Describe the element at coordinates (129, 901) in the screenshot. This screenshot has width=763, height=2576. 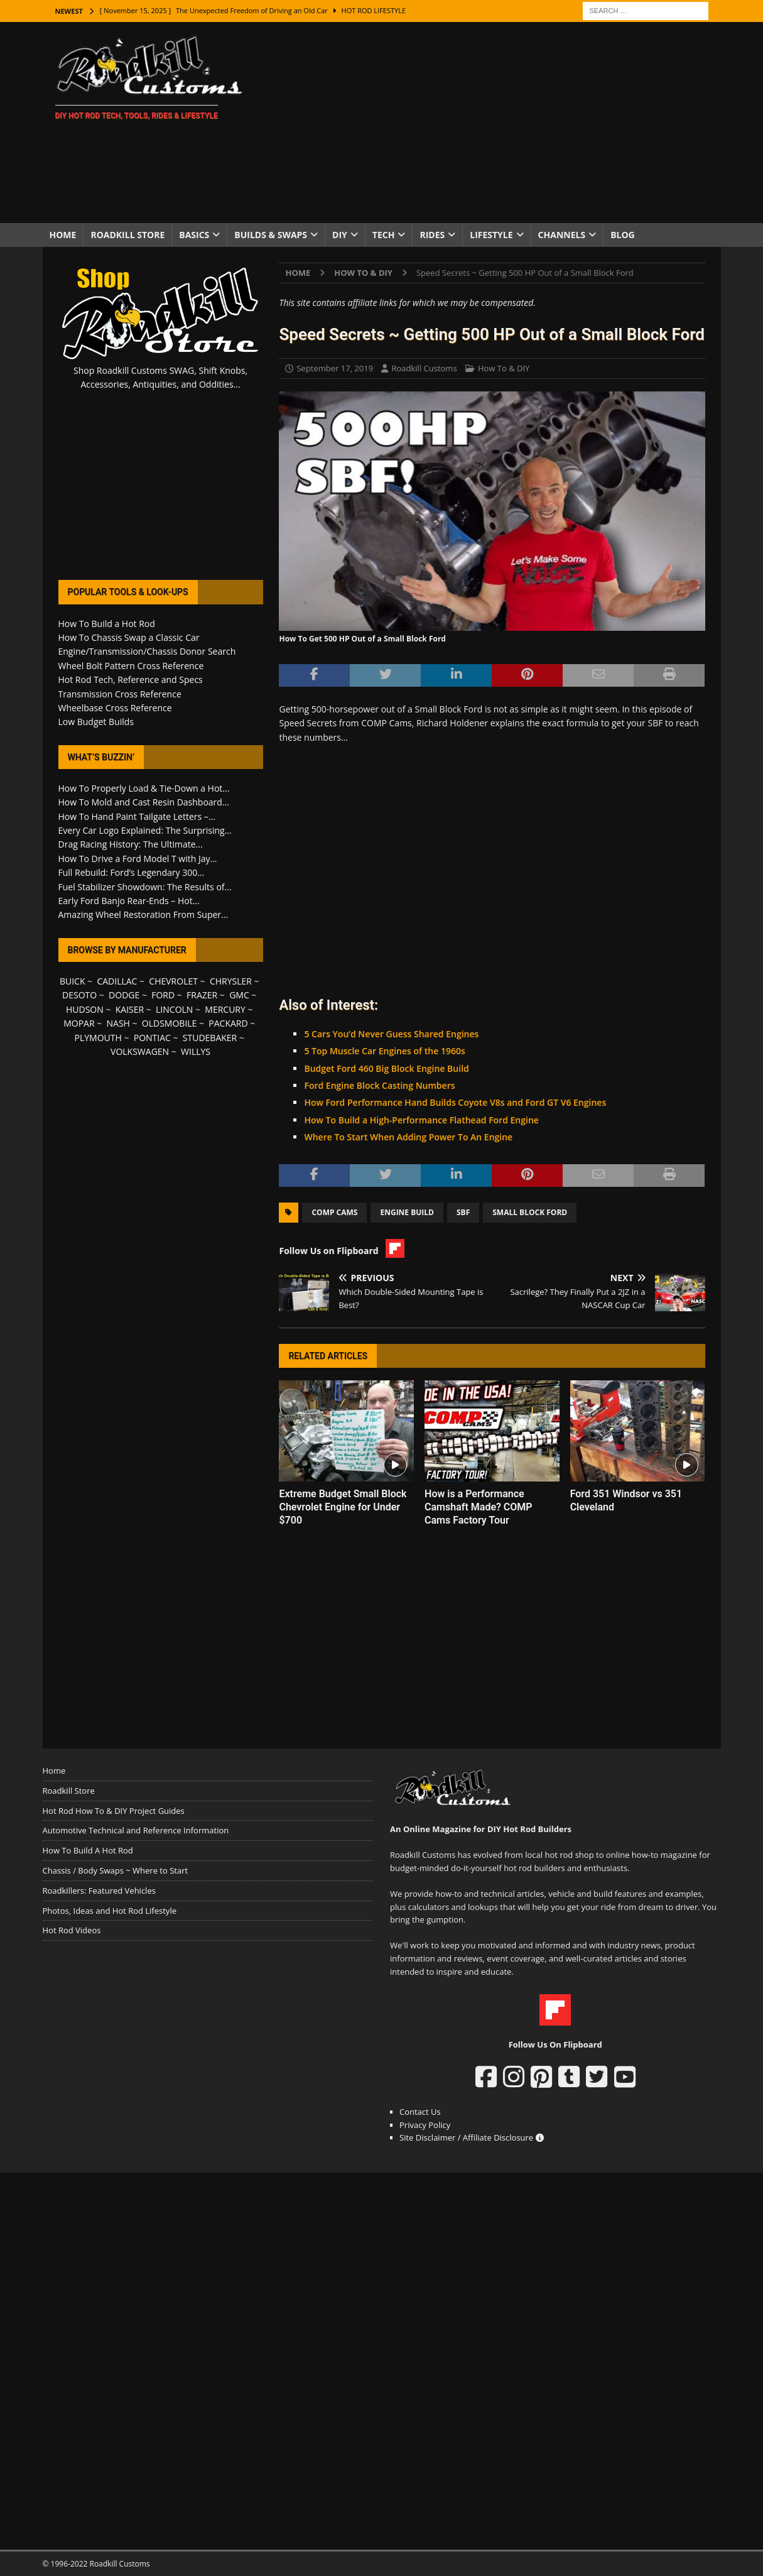
I see `Early Ford Banjo Rear-Ends – Hot...` at that location.